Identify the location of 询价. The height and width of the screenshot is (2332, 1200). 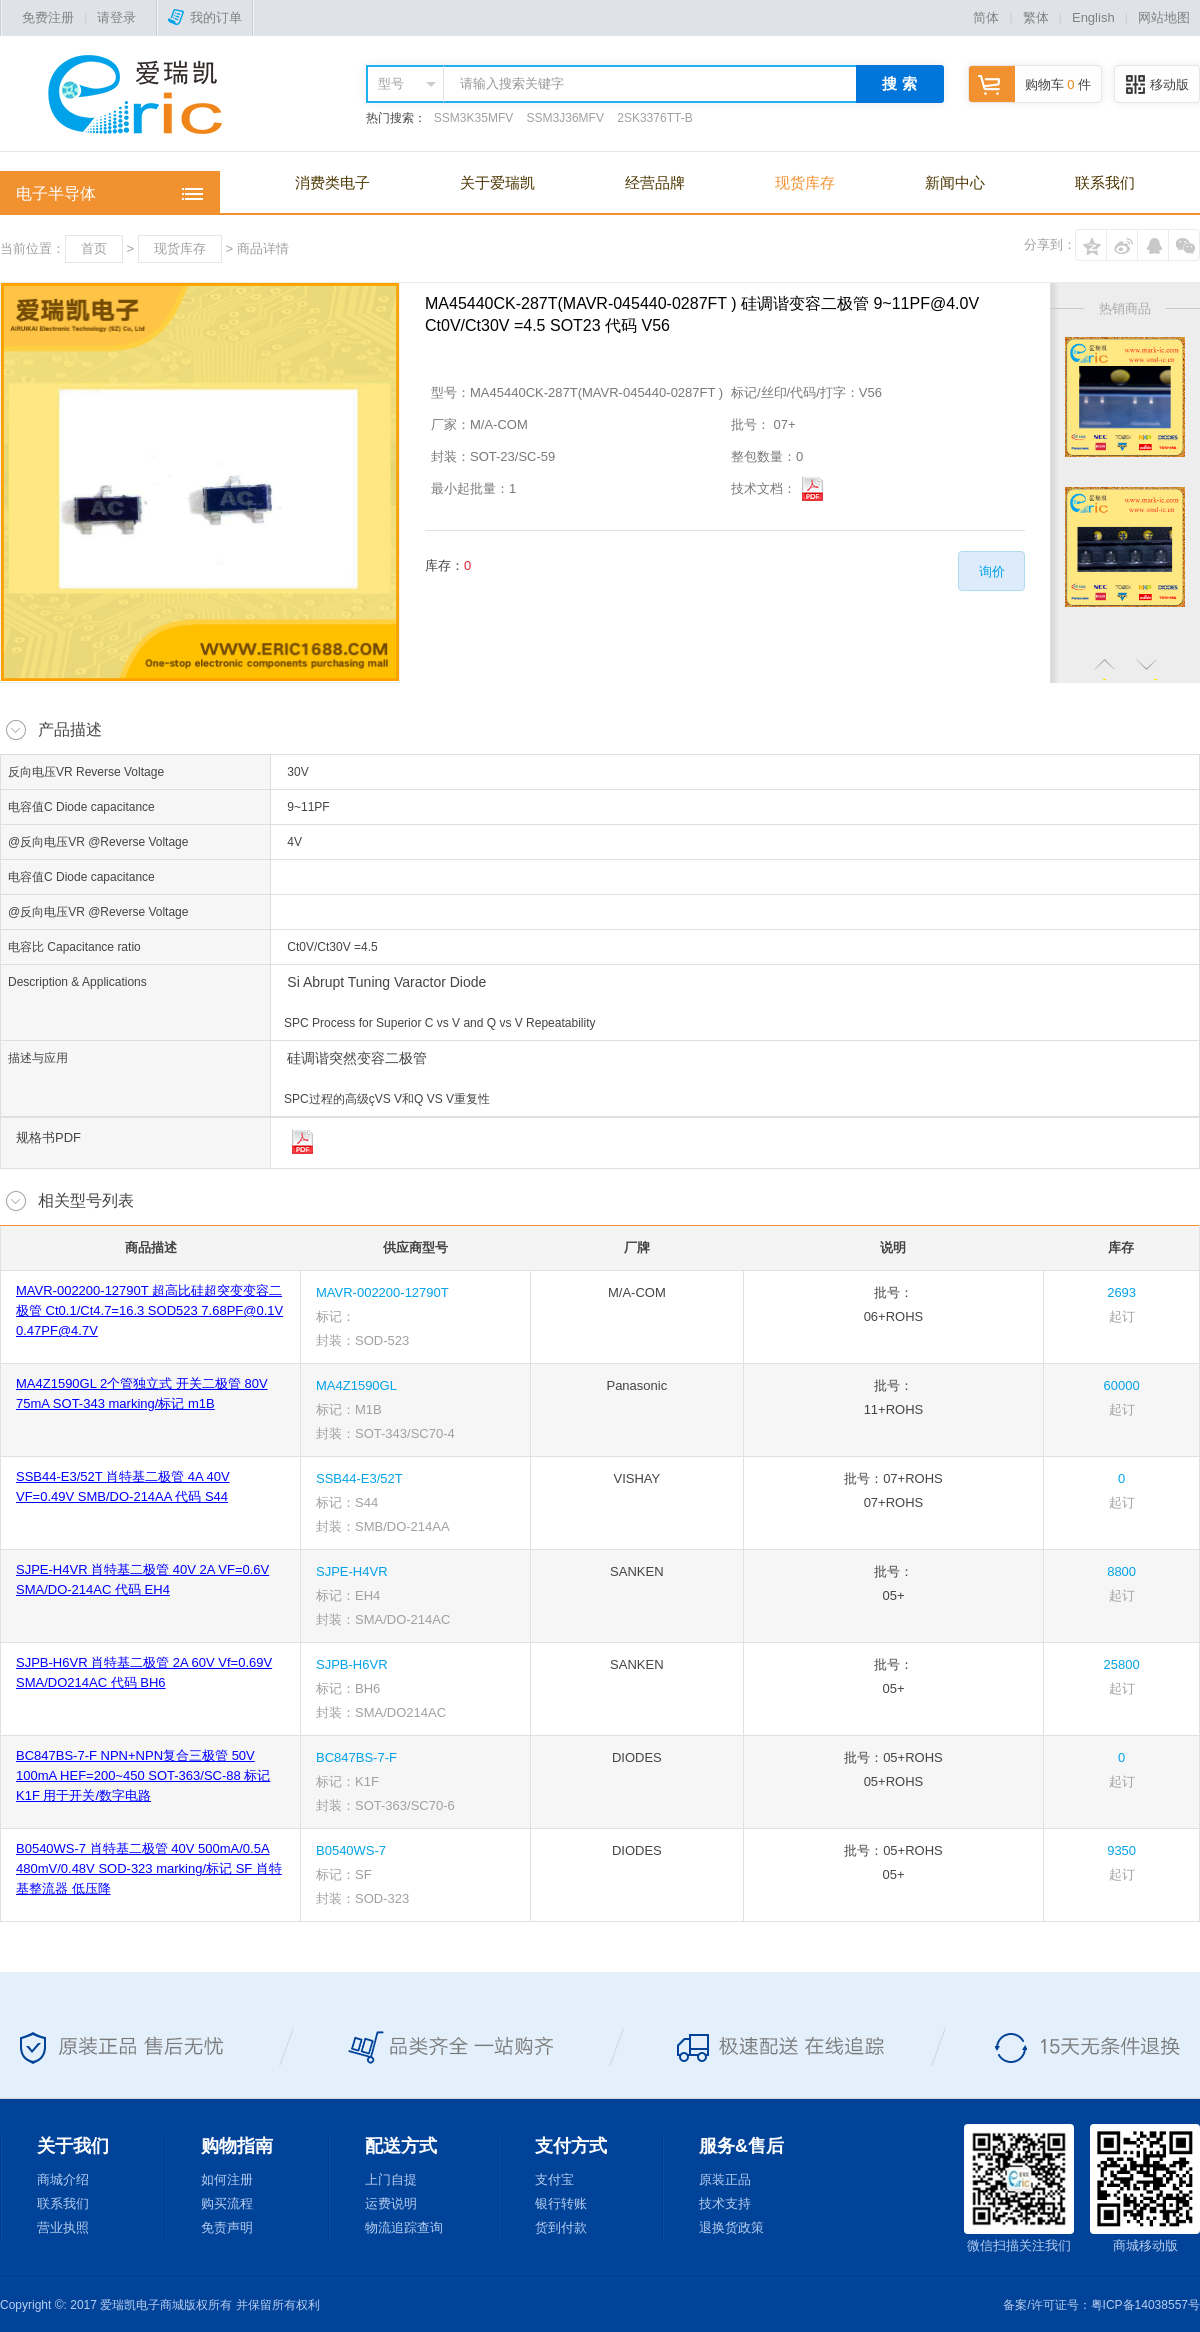
(992, 571).